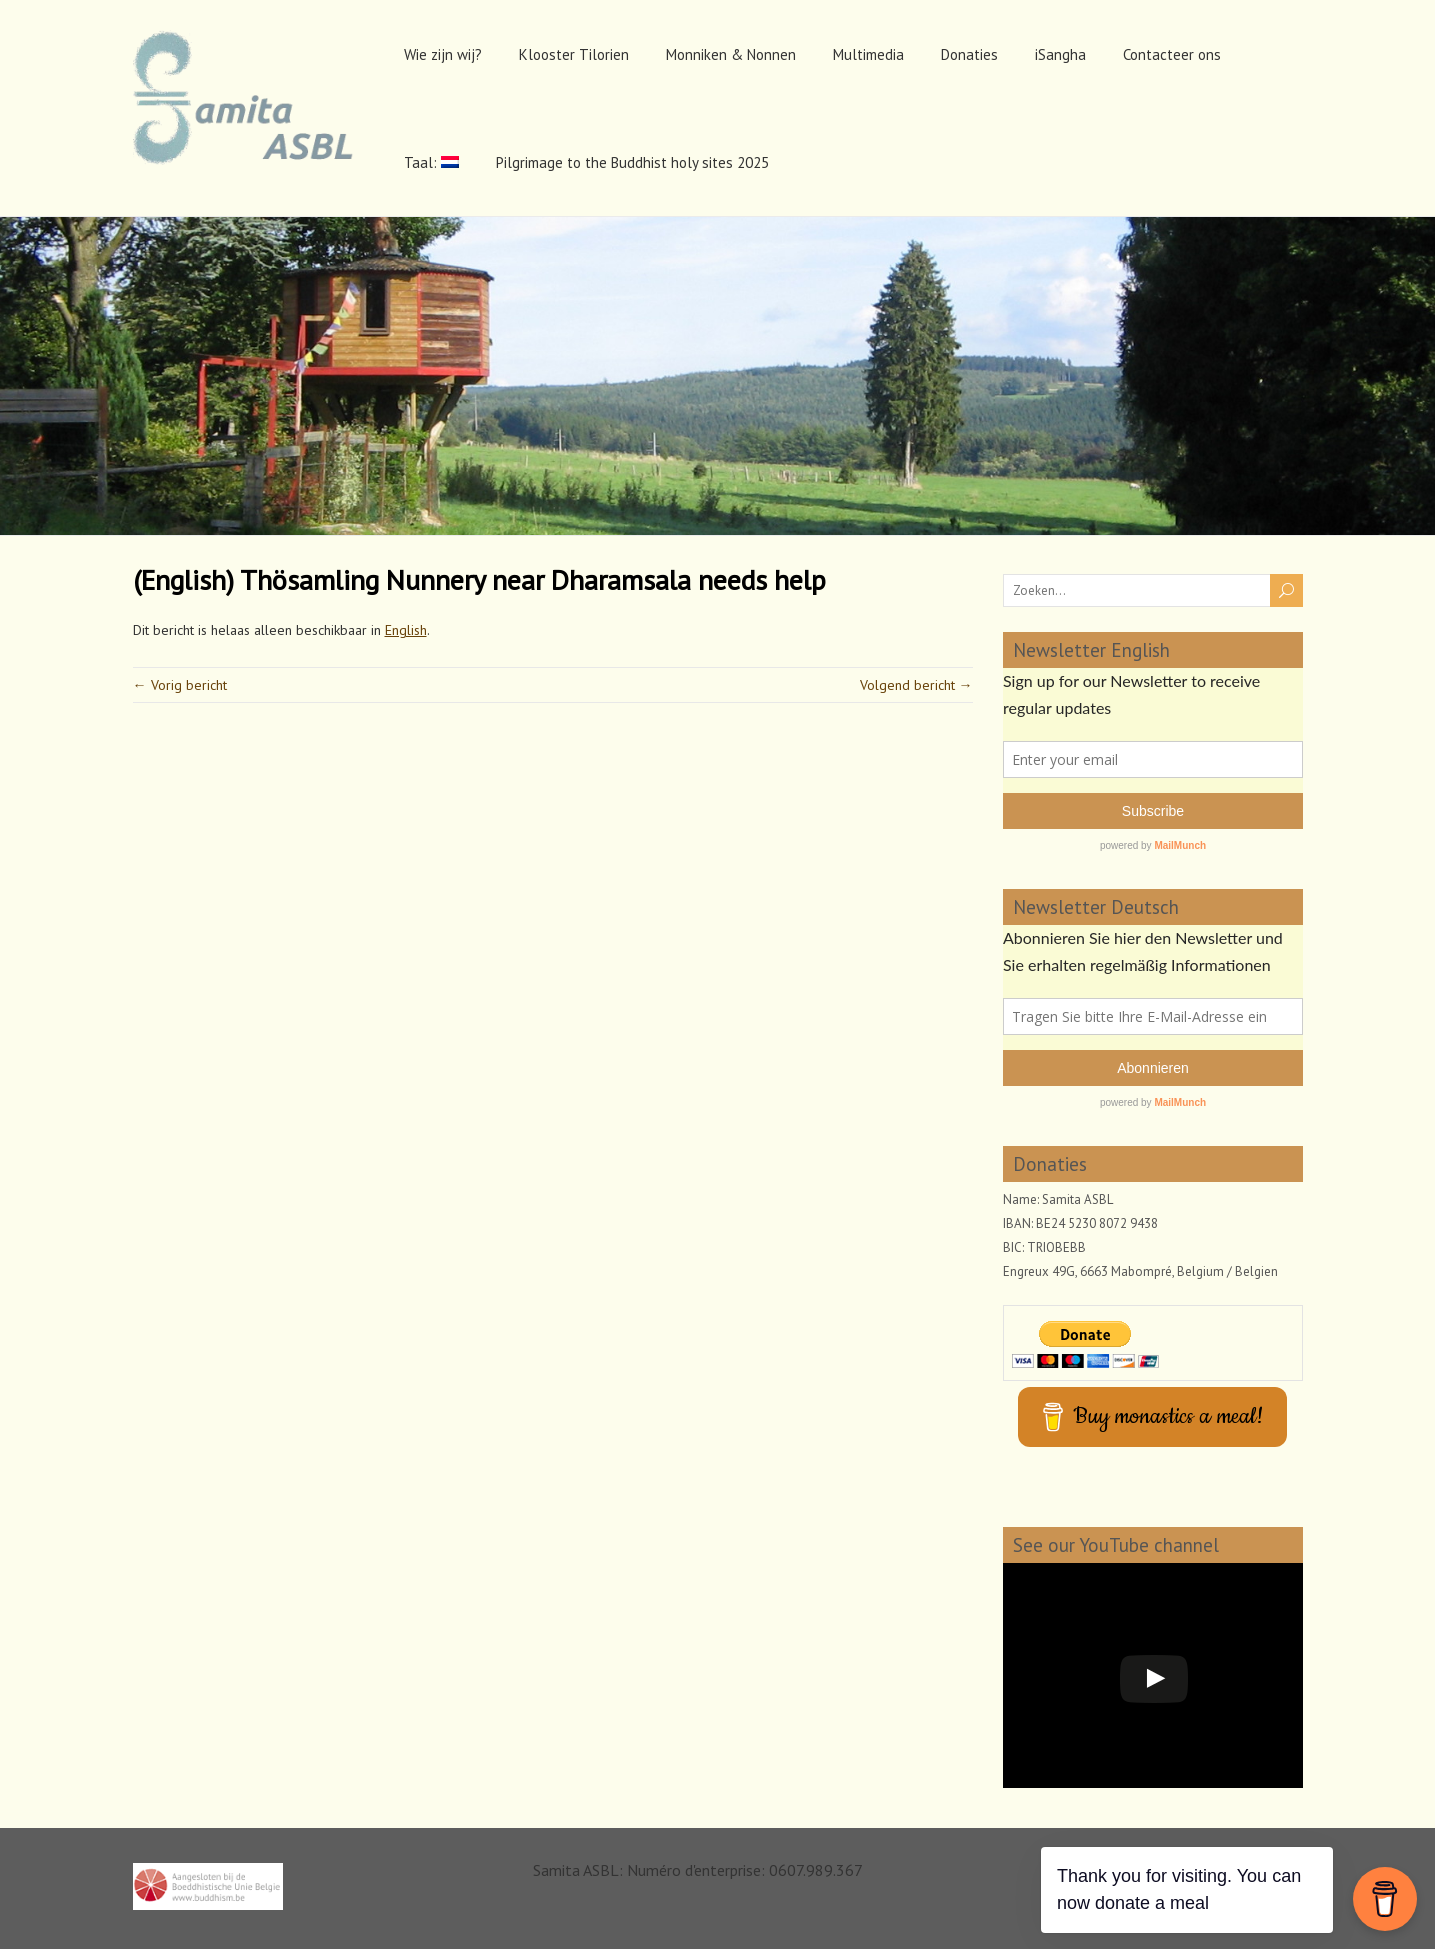 The width and height of the screenshot is (1435, 1949). What do you see at coordinates (632, 162) in the screenshot?
I see `Pilgrimage to the Buddhist holy sites 2025` at bounding box center [632, 162].